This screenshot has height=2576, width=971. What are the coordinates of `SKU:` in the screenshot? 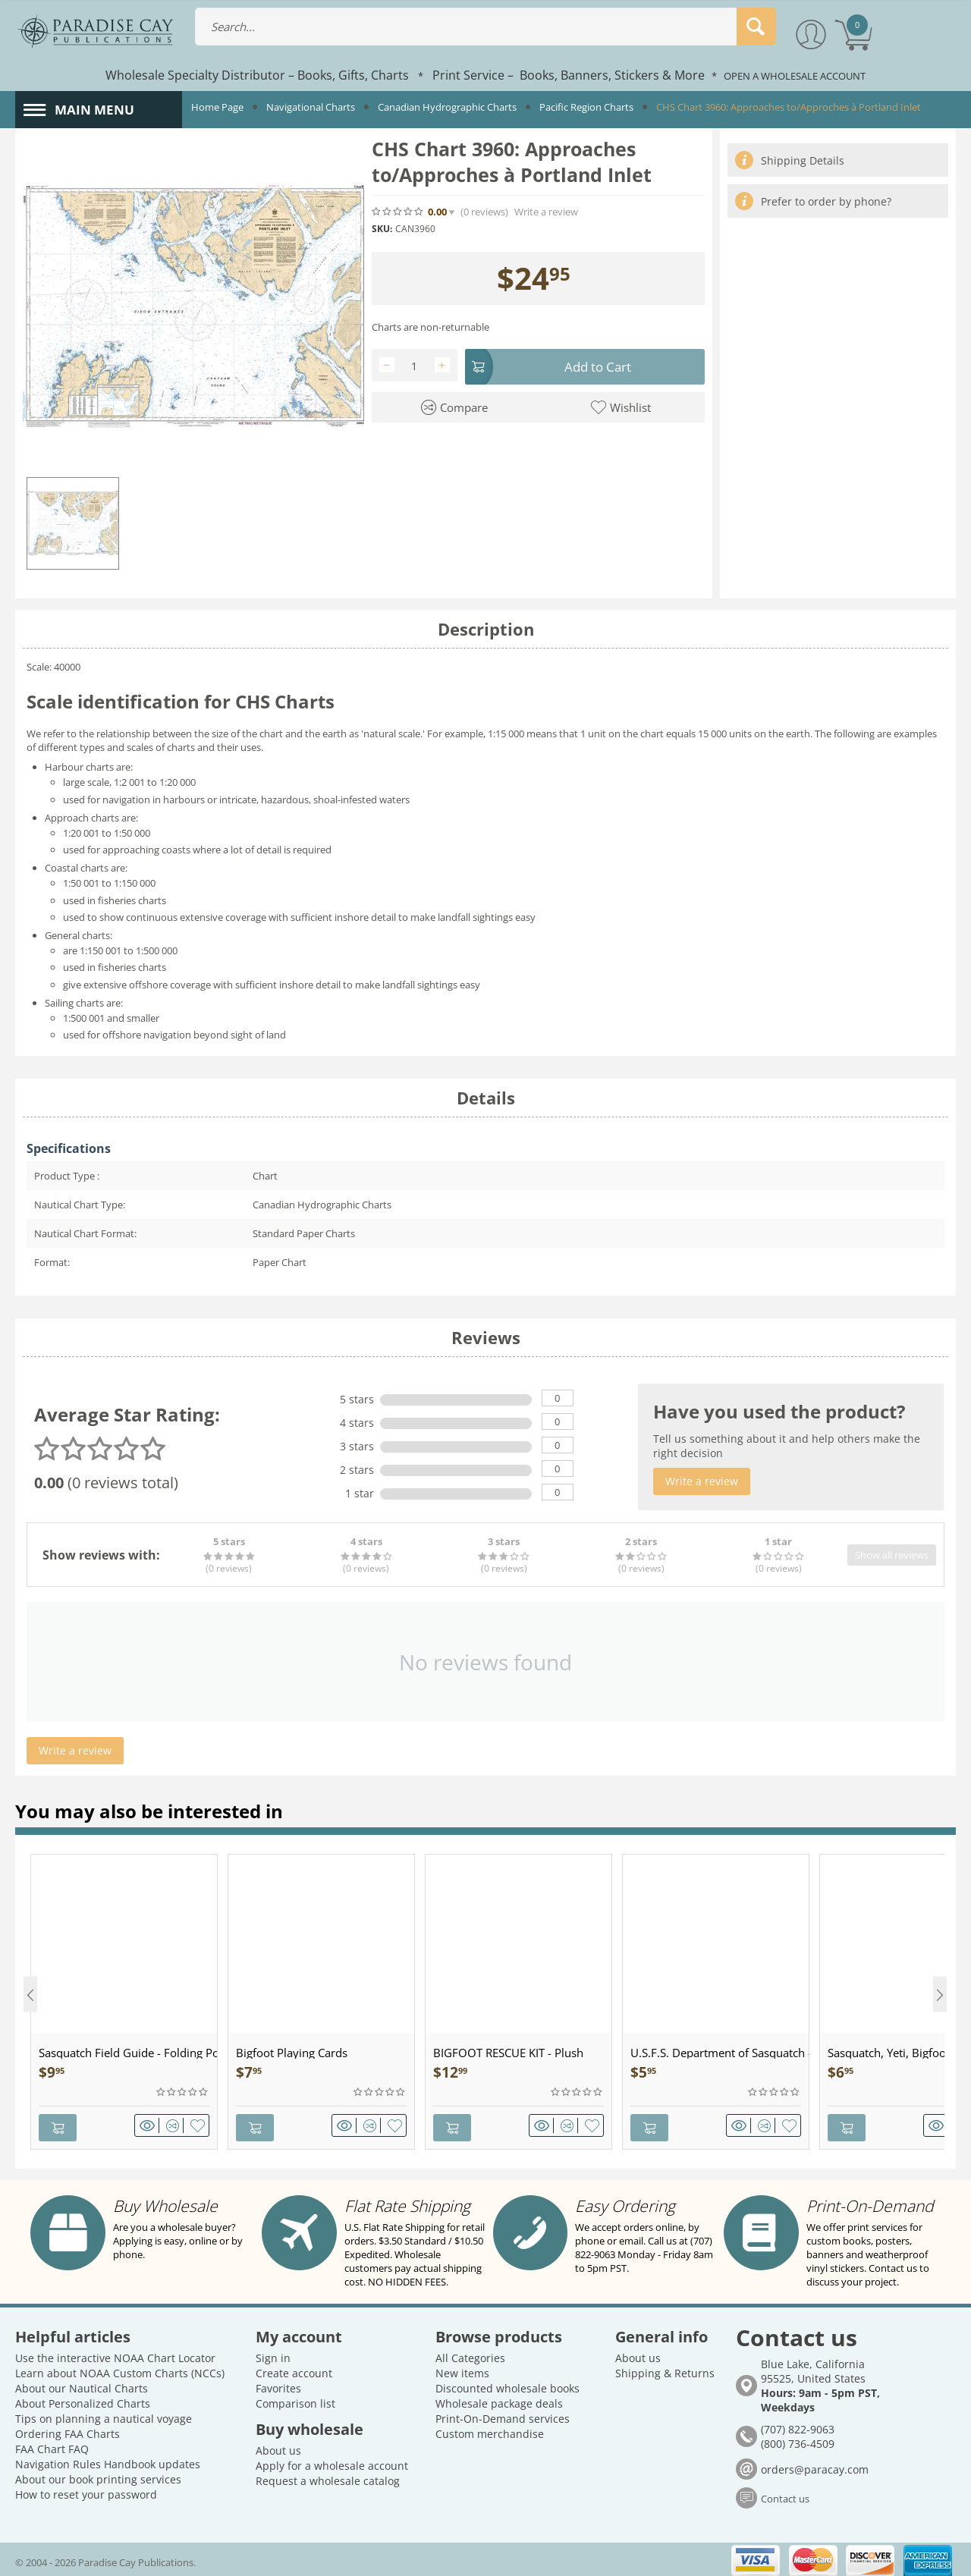 It's located at (382, 228).